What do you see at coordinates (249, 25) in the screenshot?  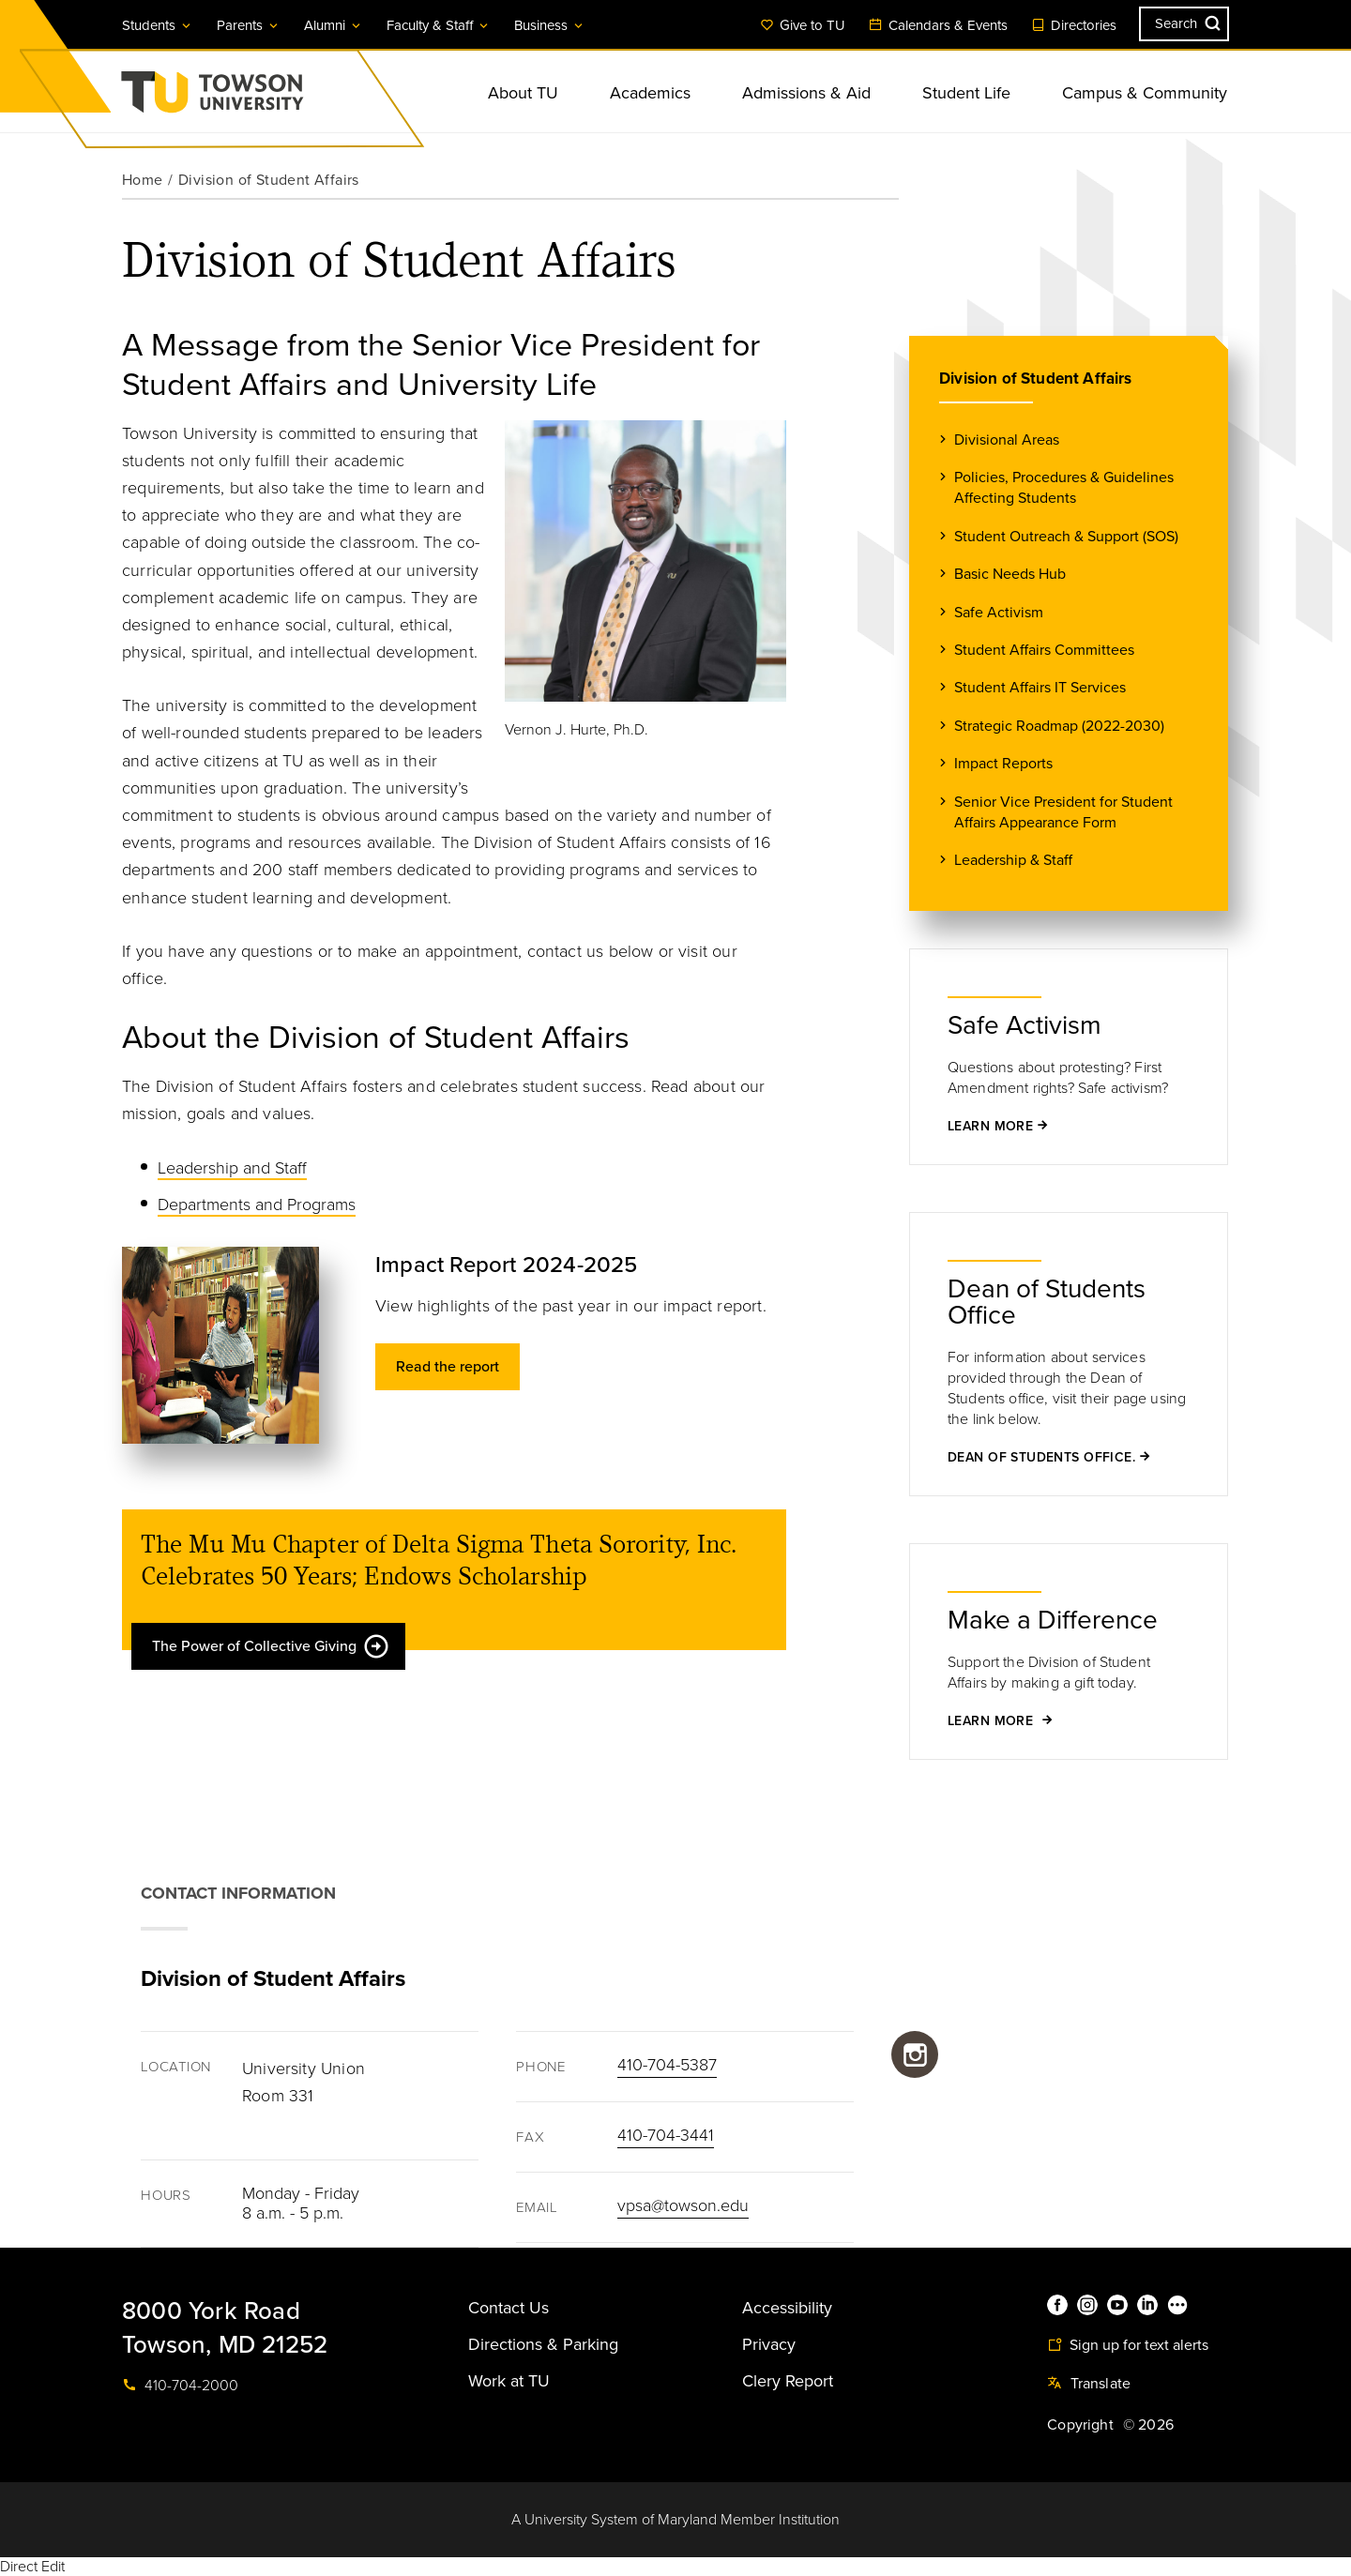 I see `Parents` at bounding box center [249, 25].